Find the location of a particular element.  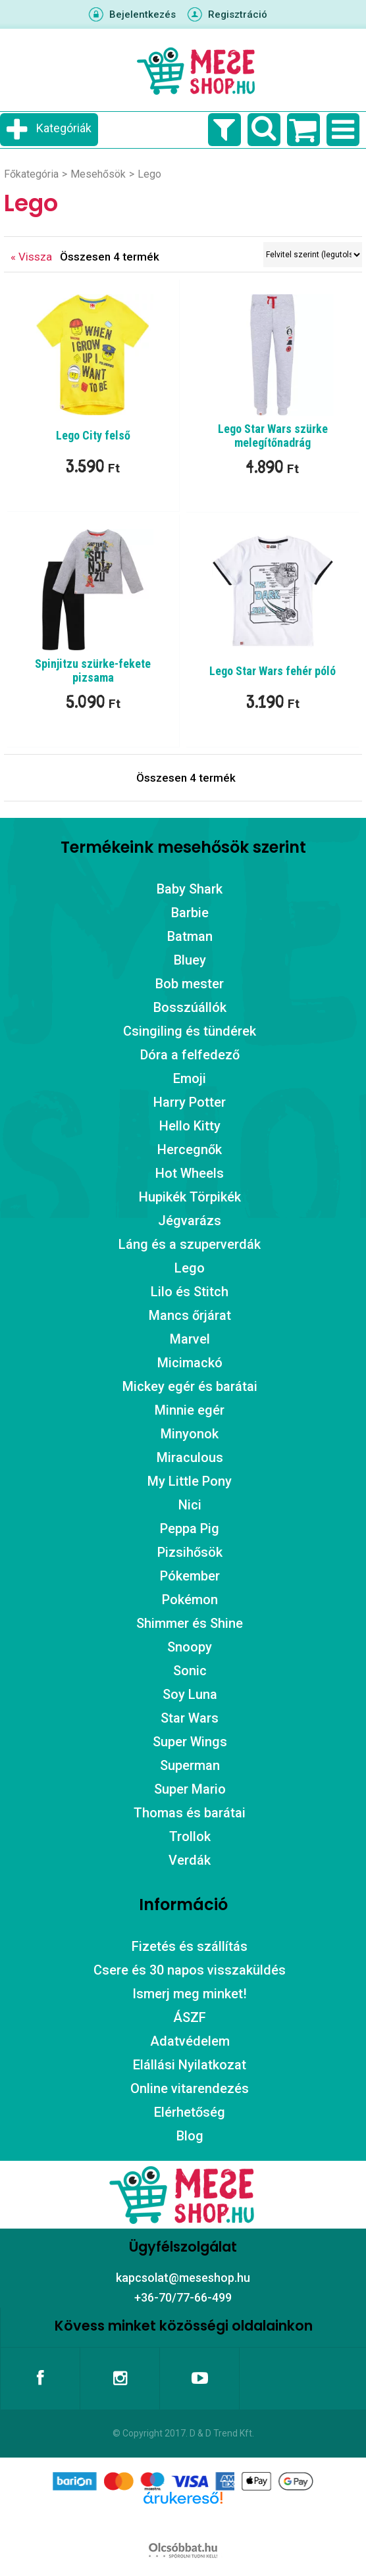

Hercegnők is located at coordinates (189, 1149).